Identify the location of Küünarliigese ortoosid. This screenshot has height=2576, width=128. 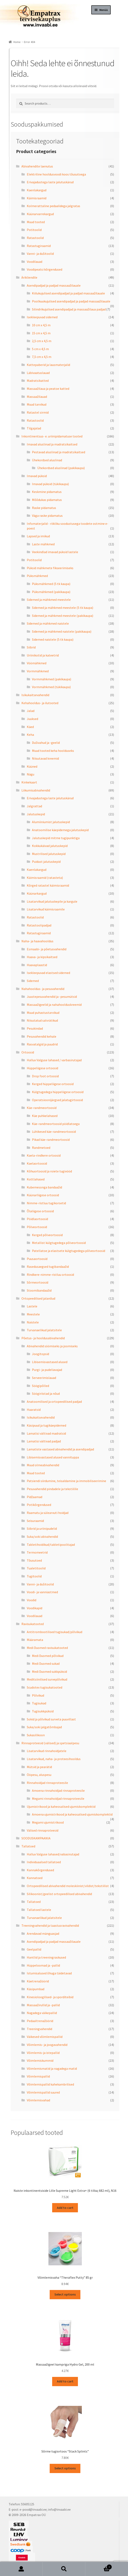
(43, 1195).